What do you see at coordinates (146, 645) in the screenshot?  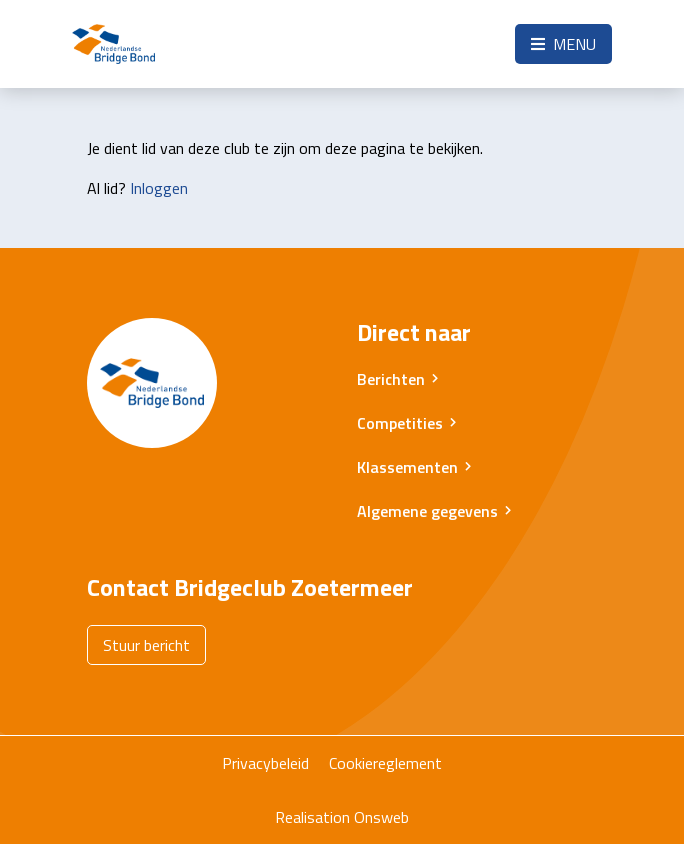 I see `Stuur bericht` at bounding box center [146, 645].